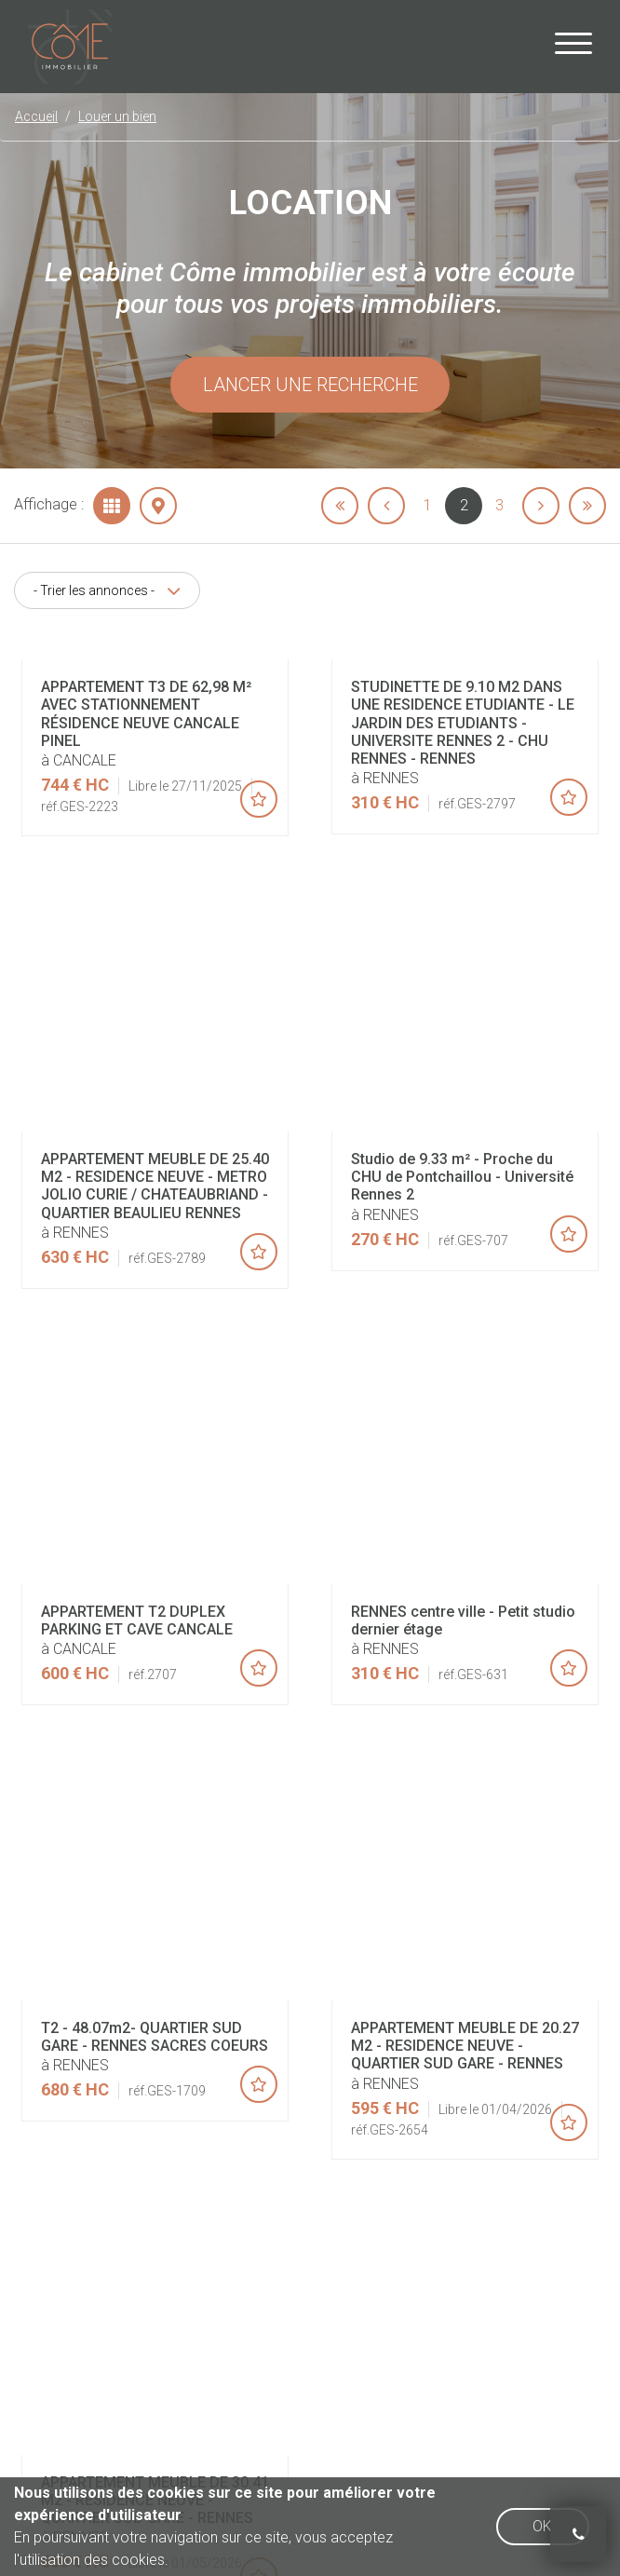  Describe the element at coordinates (310, 384) in the screenshot. I see `Lancer une recherche` at that location.